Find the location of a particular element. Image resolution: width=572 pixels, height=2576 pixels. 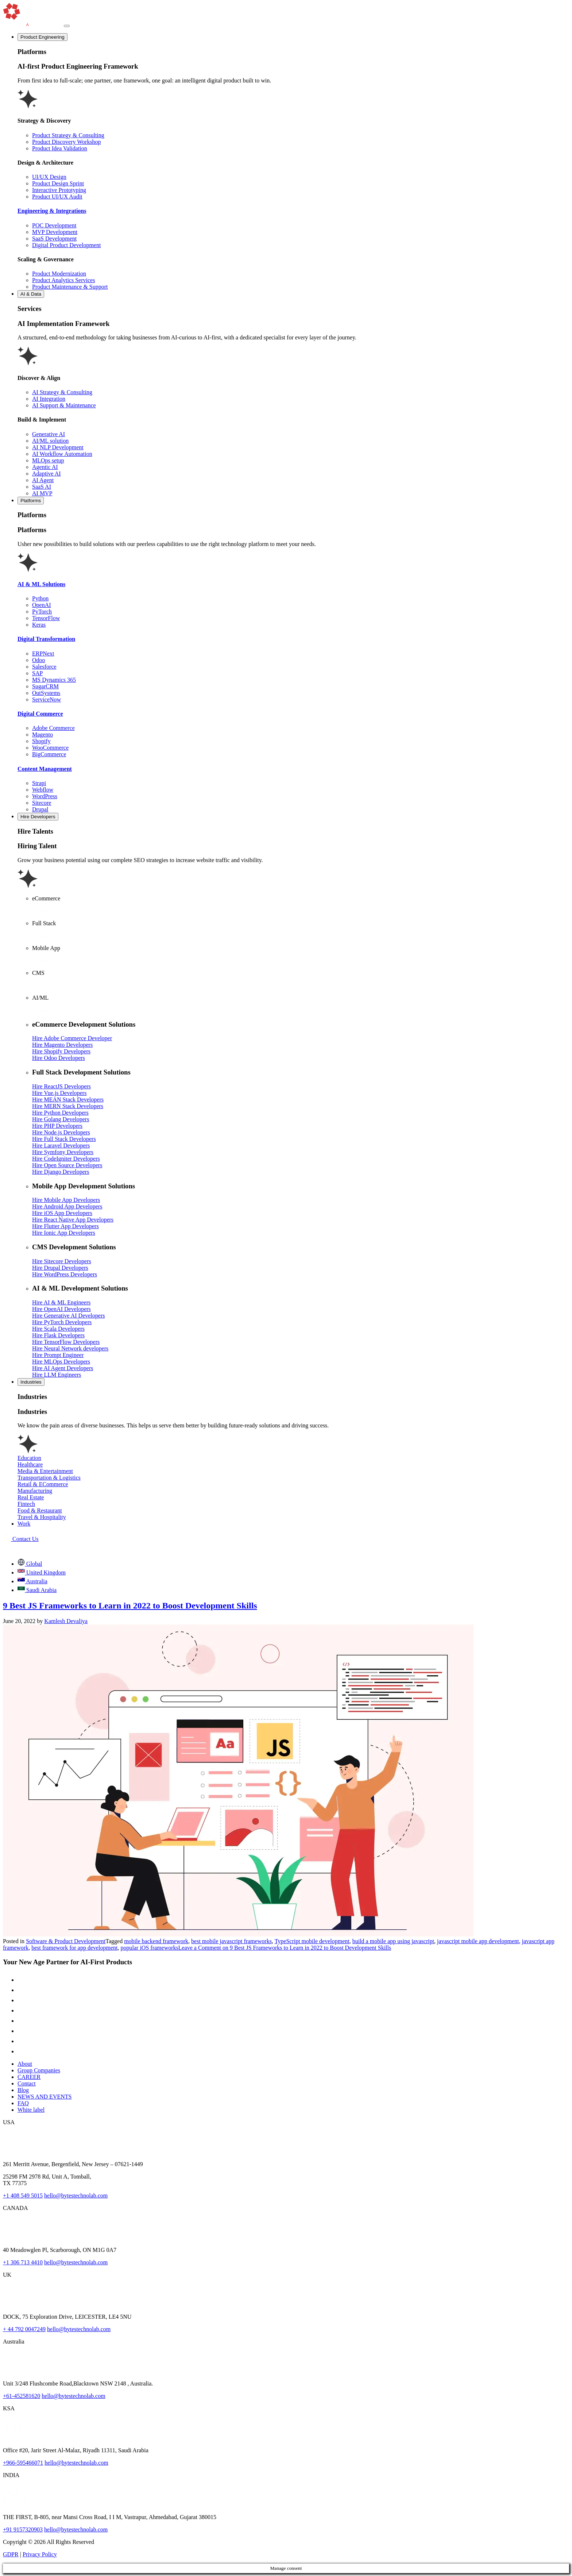

Product UI/UX Audit is located at coordinates (57, 196).